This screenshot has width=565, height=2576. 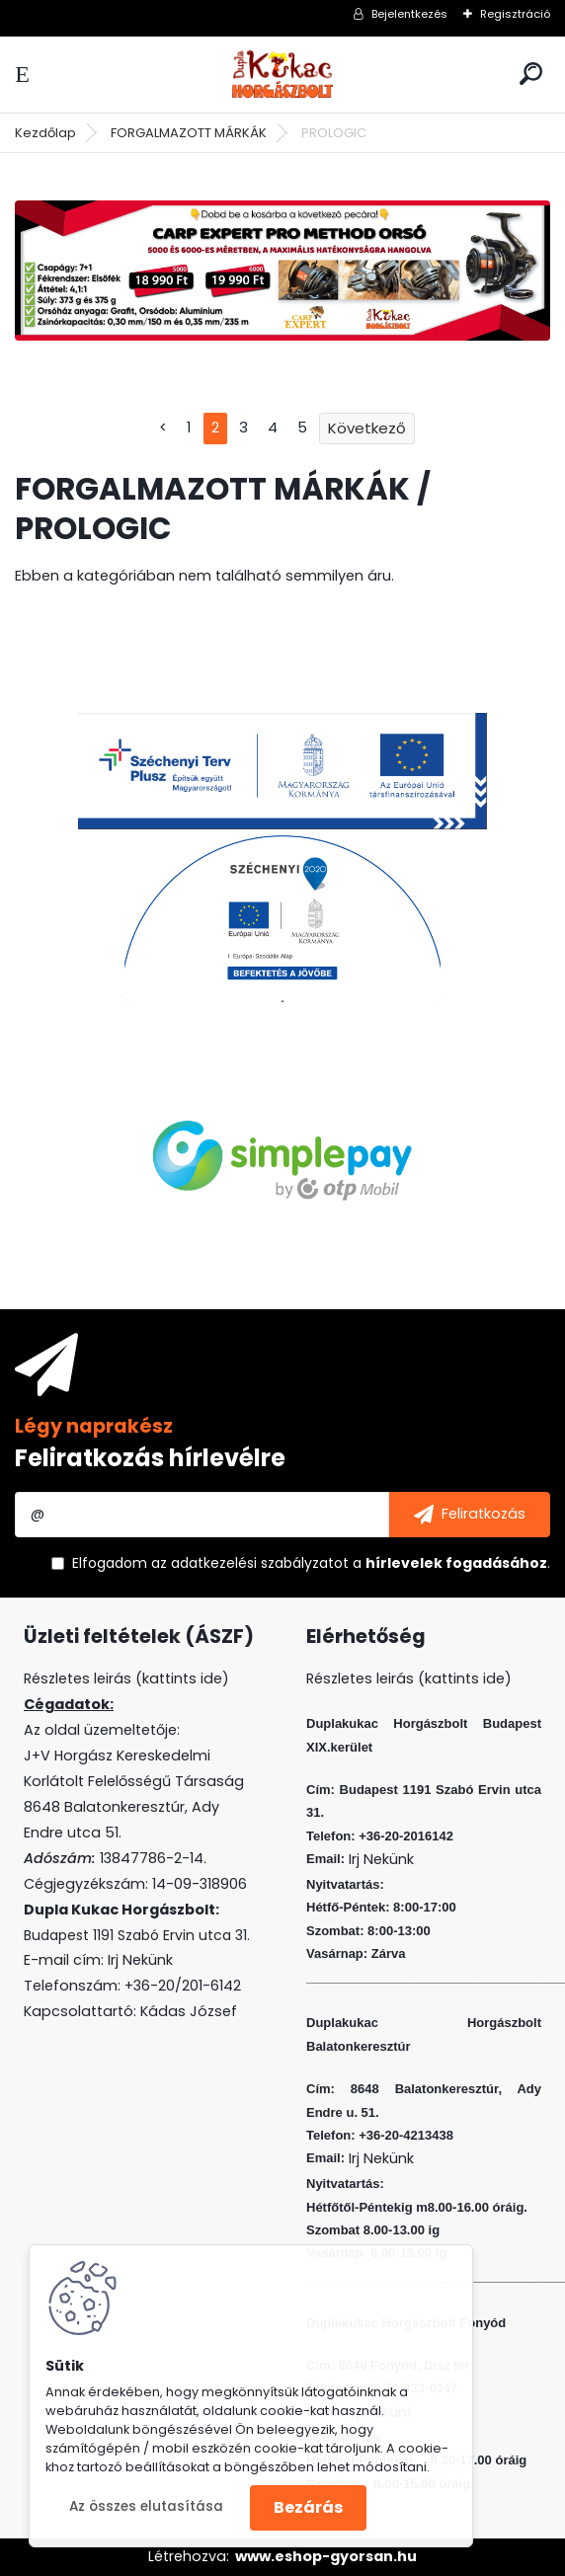 What do you see at coordinates (326, 2556) in the screenshot?
I see `www.eshop-gyorsan.hu` at bounding box center [326, 2556].